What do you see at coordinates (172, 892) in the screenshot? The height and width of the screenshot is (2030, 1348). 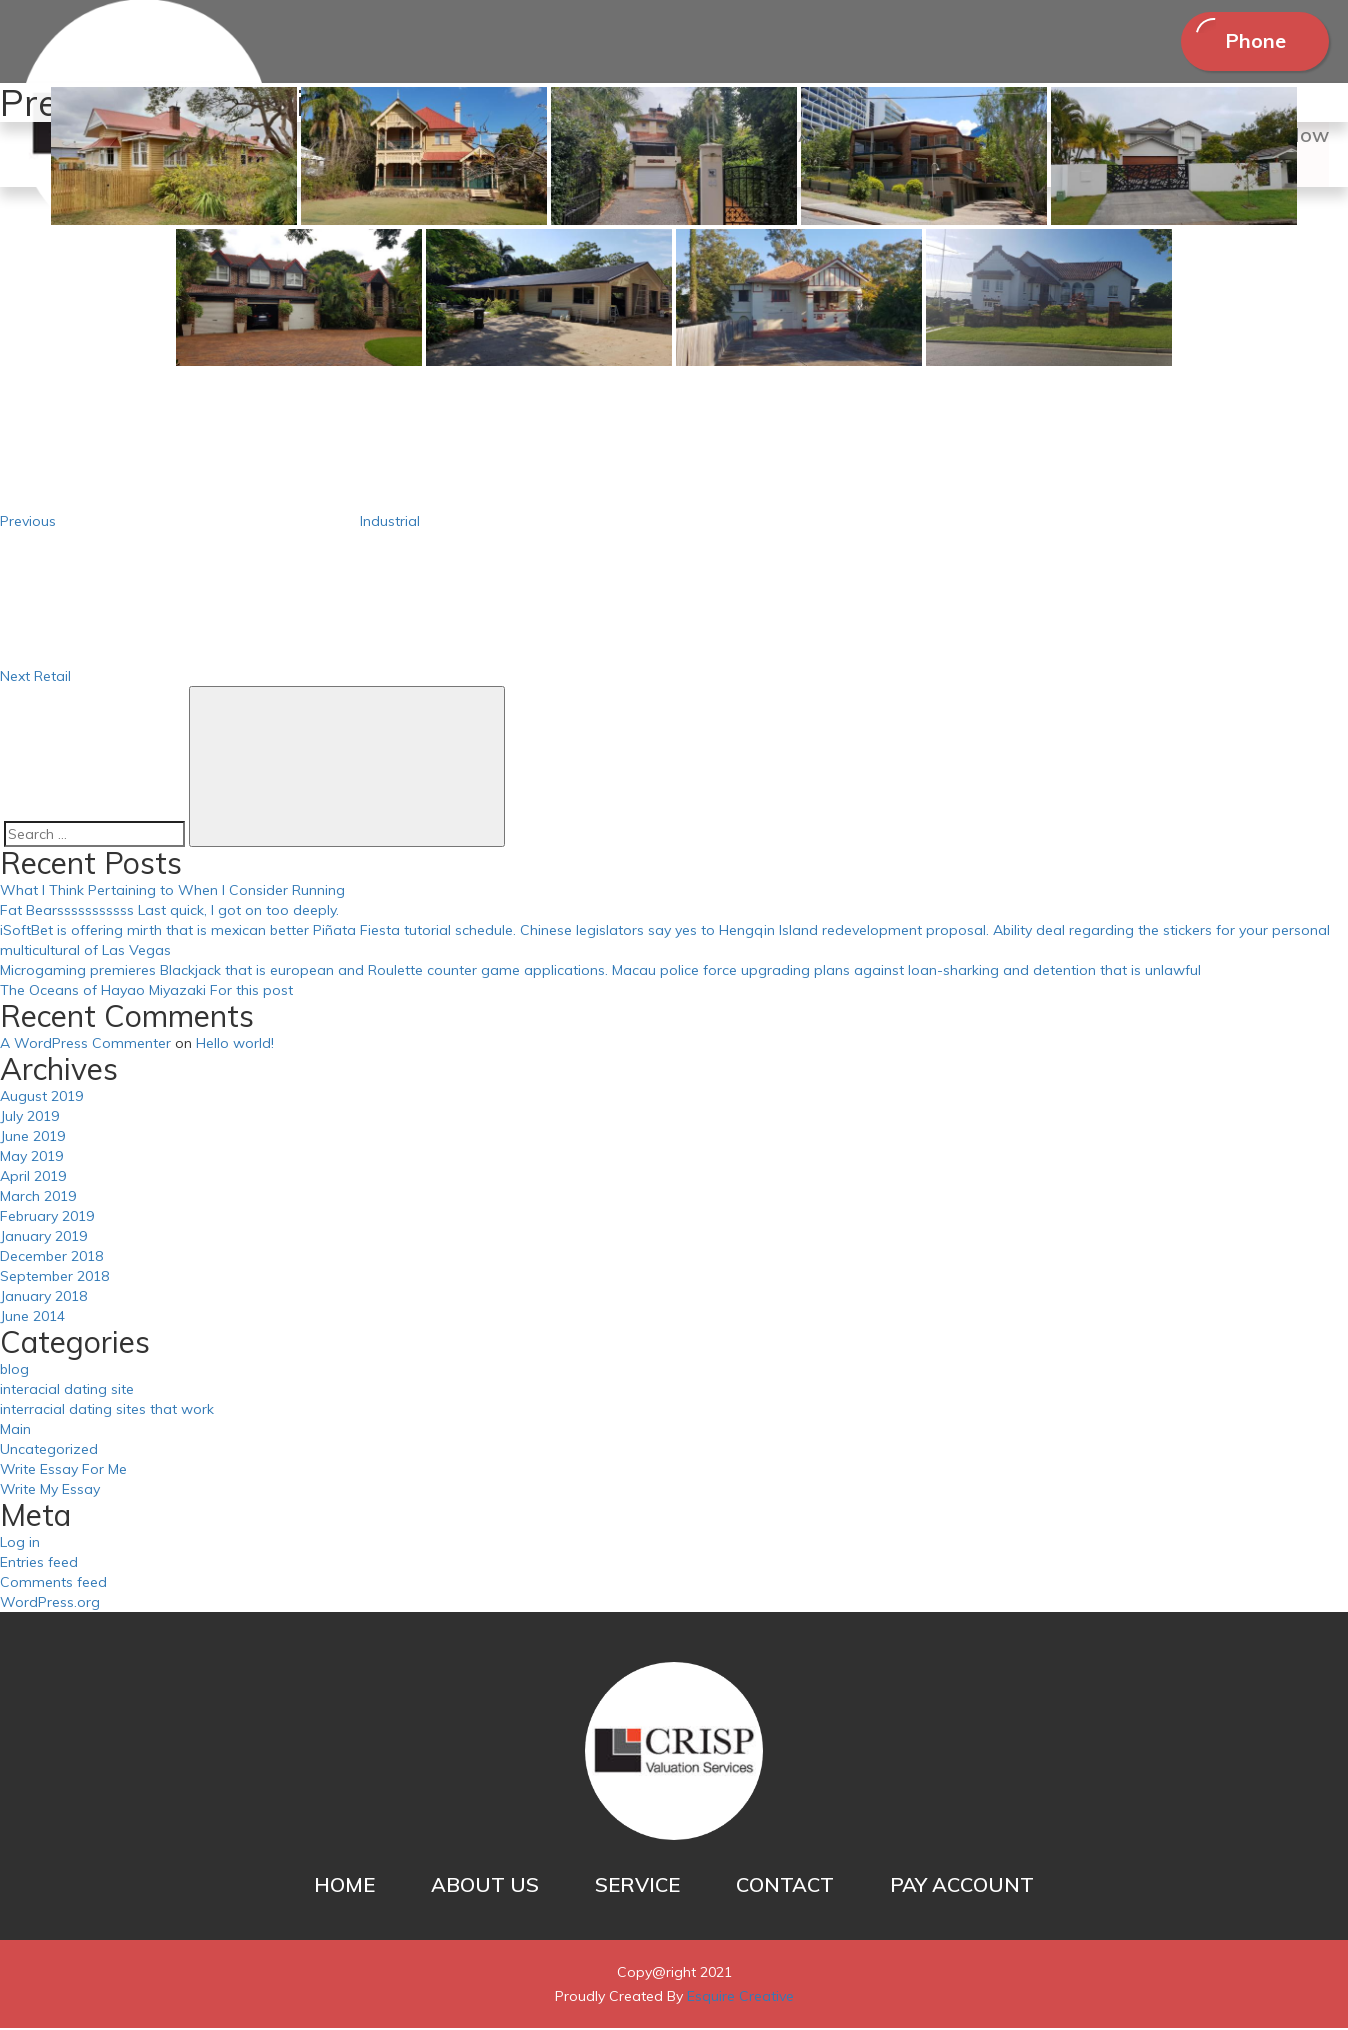 I see `What I Think Pertaining to When I Consider Running` at bounding box center [172, 892].